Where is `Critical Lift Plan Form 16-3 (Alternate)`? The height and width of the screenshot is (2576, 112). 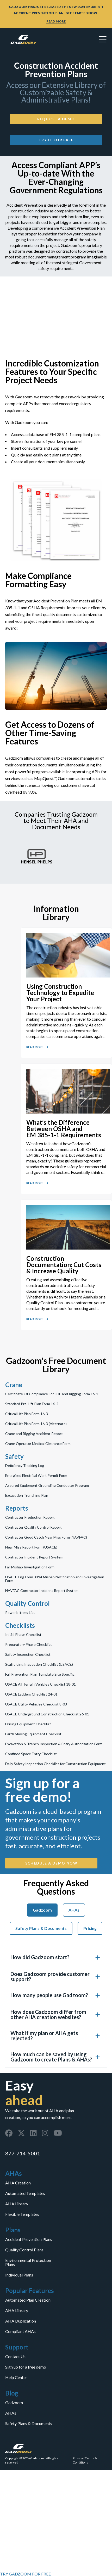
Critical Lift Plan Form 16-3 (Alternate) is located at coordinates (36, 1424).